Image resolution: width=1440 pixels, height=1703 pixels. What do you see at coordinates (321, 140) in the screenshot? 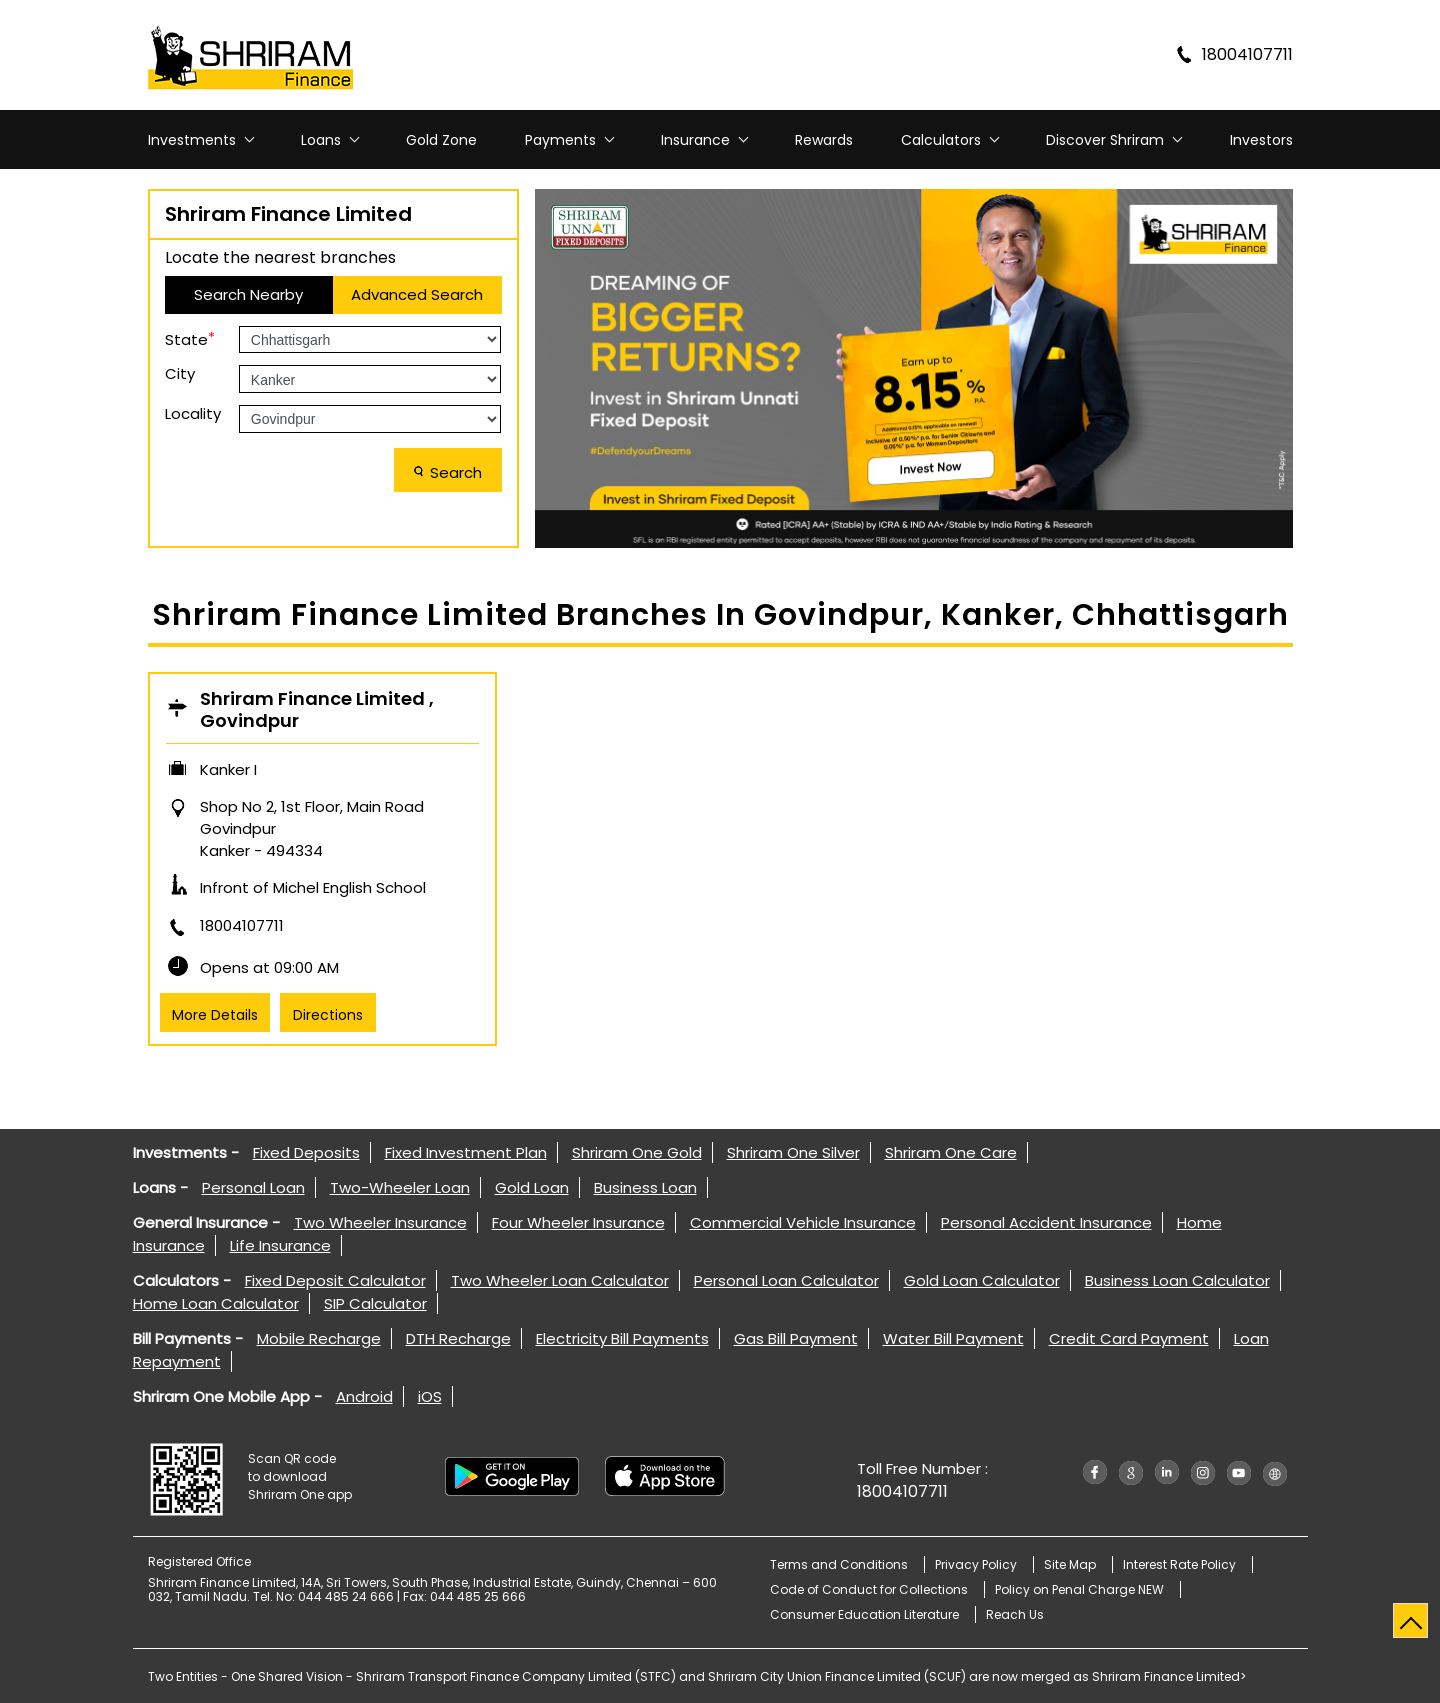
I see `Loans` at bounding box center [321, 140].